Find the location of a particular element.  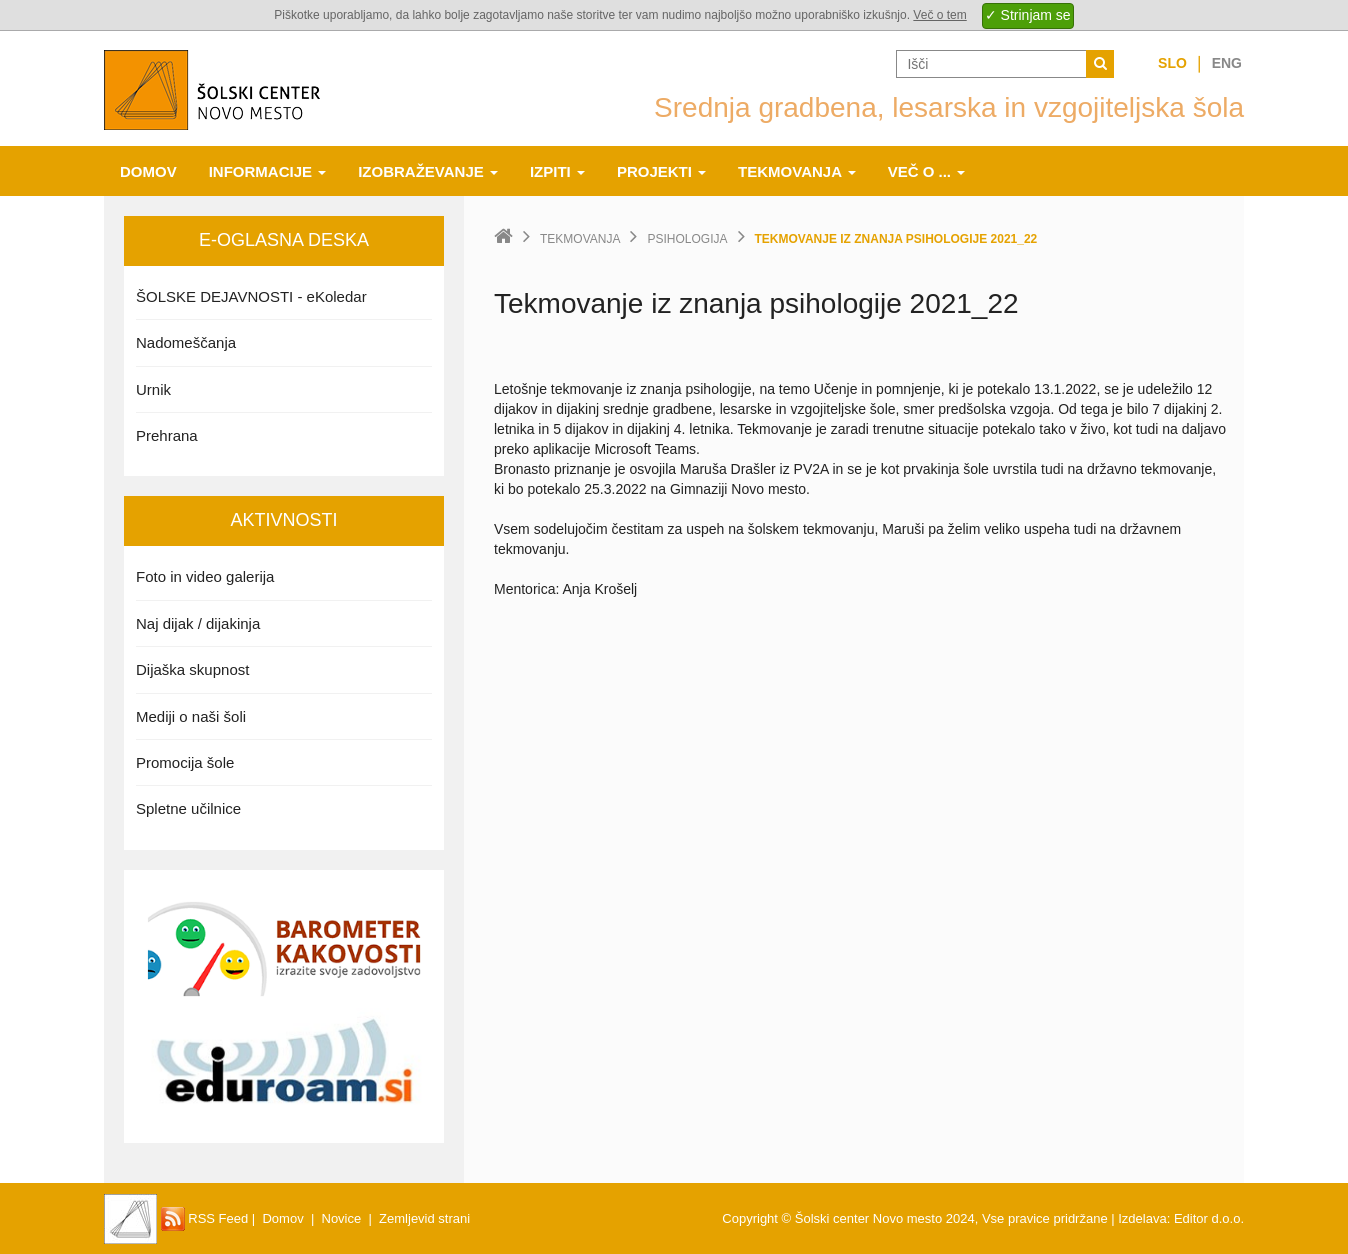

Projekti is located at coordinates (661, 171).